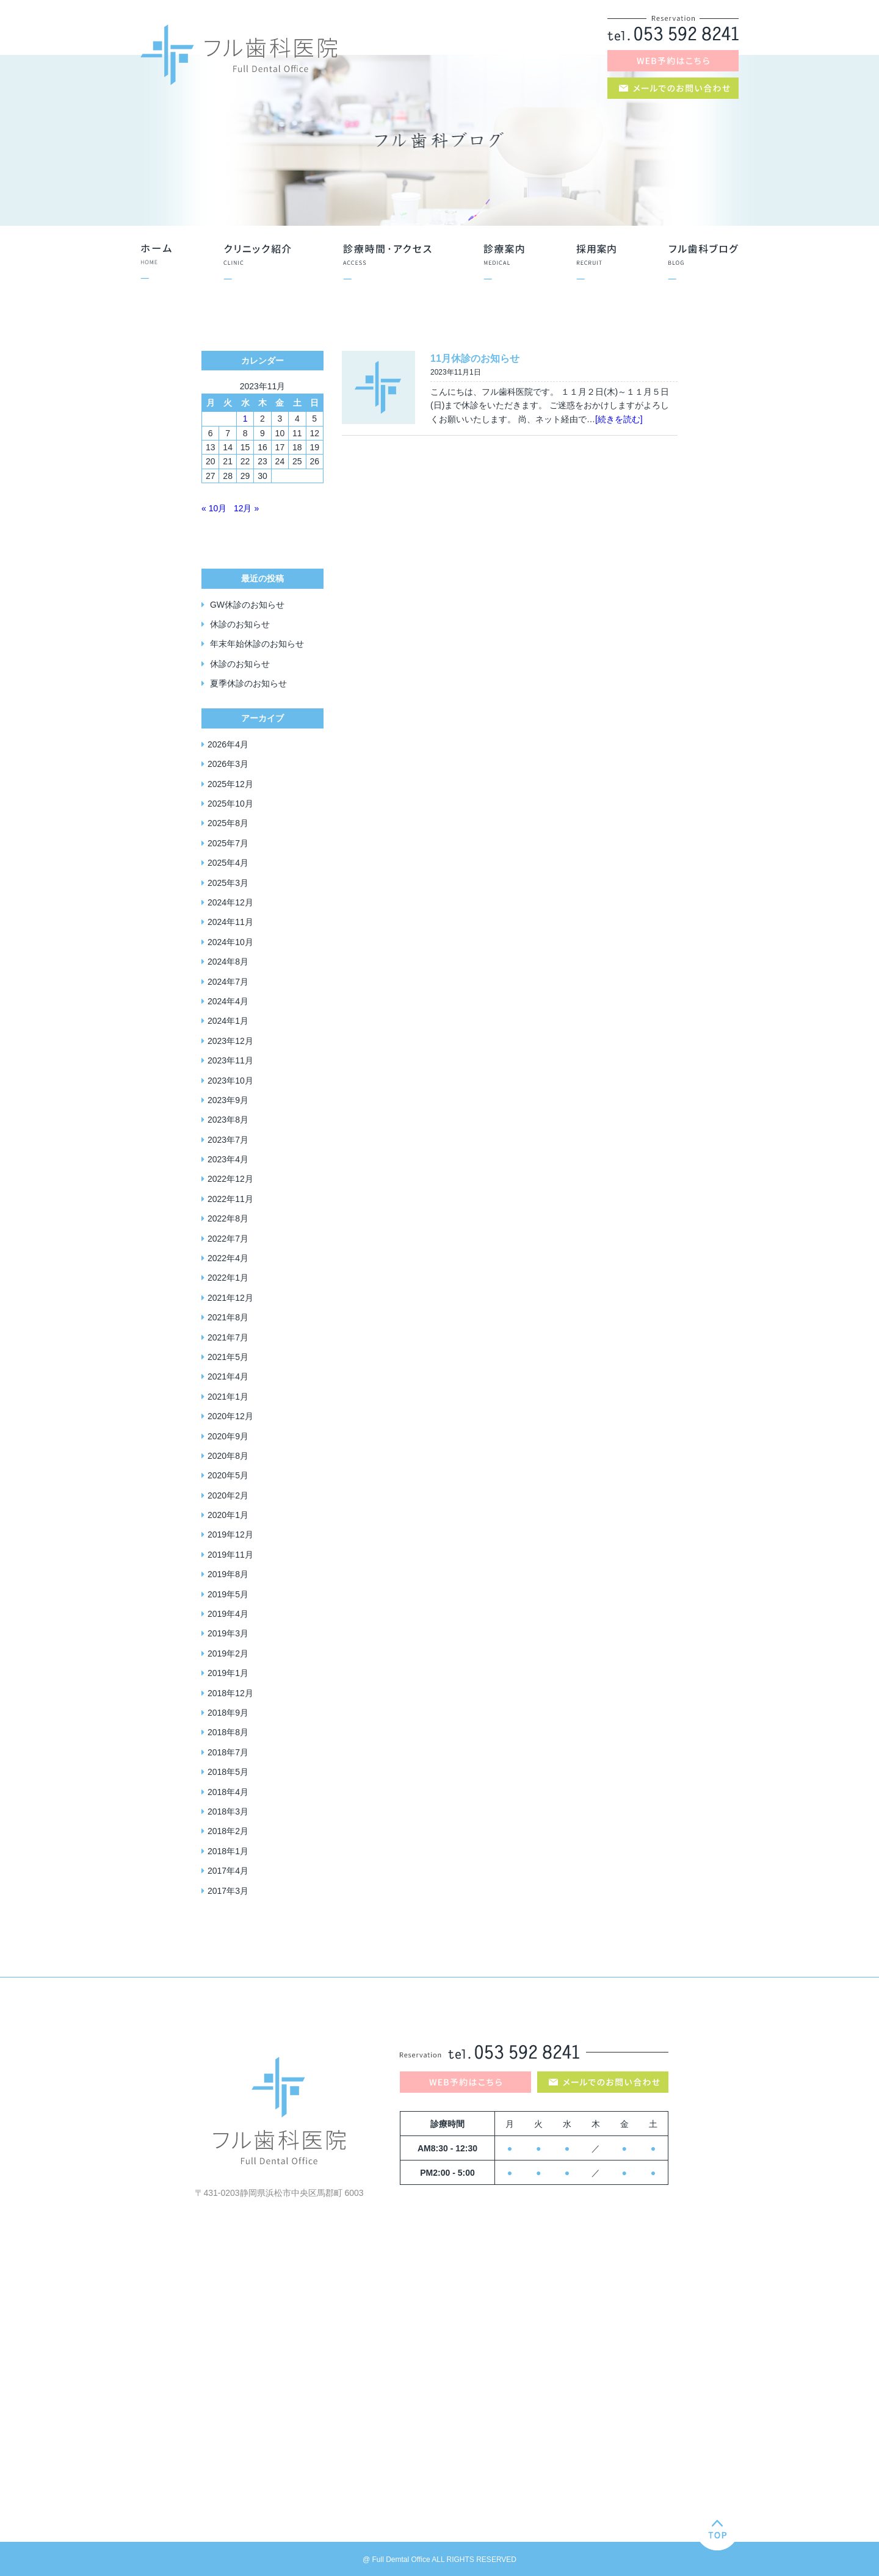  I want to click on 2020年1月, so click(228, 1515).